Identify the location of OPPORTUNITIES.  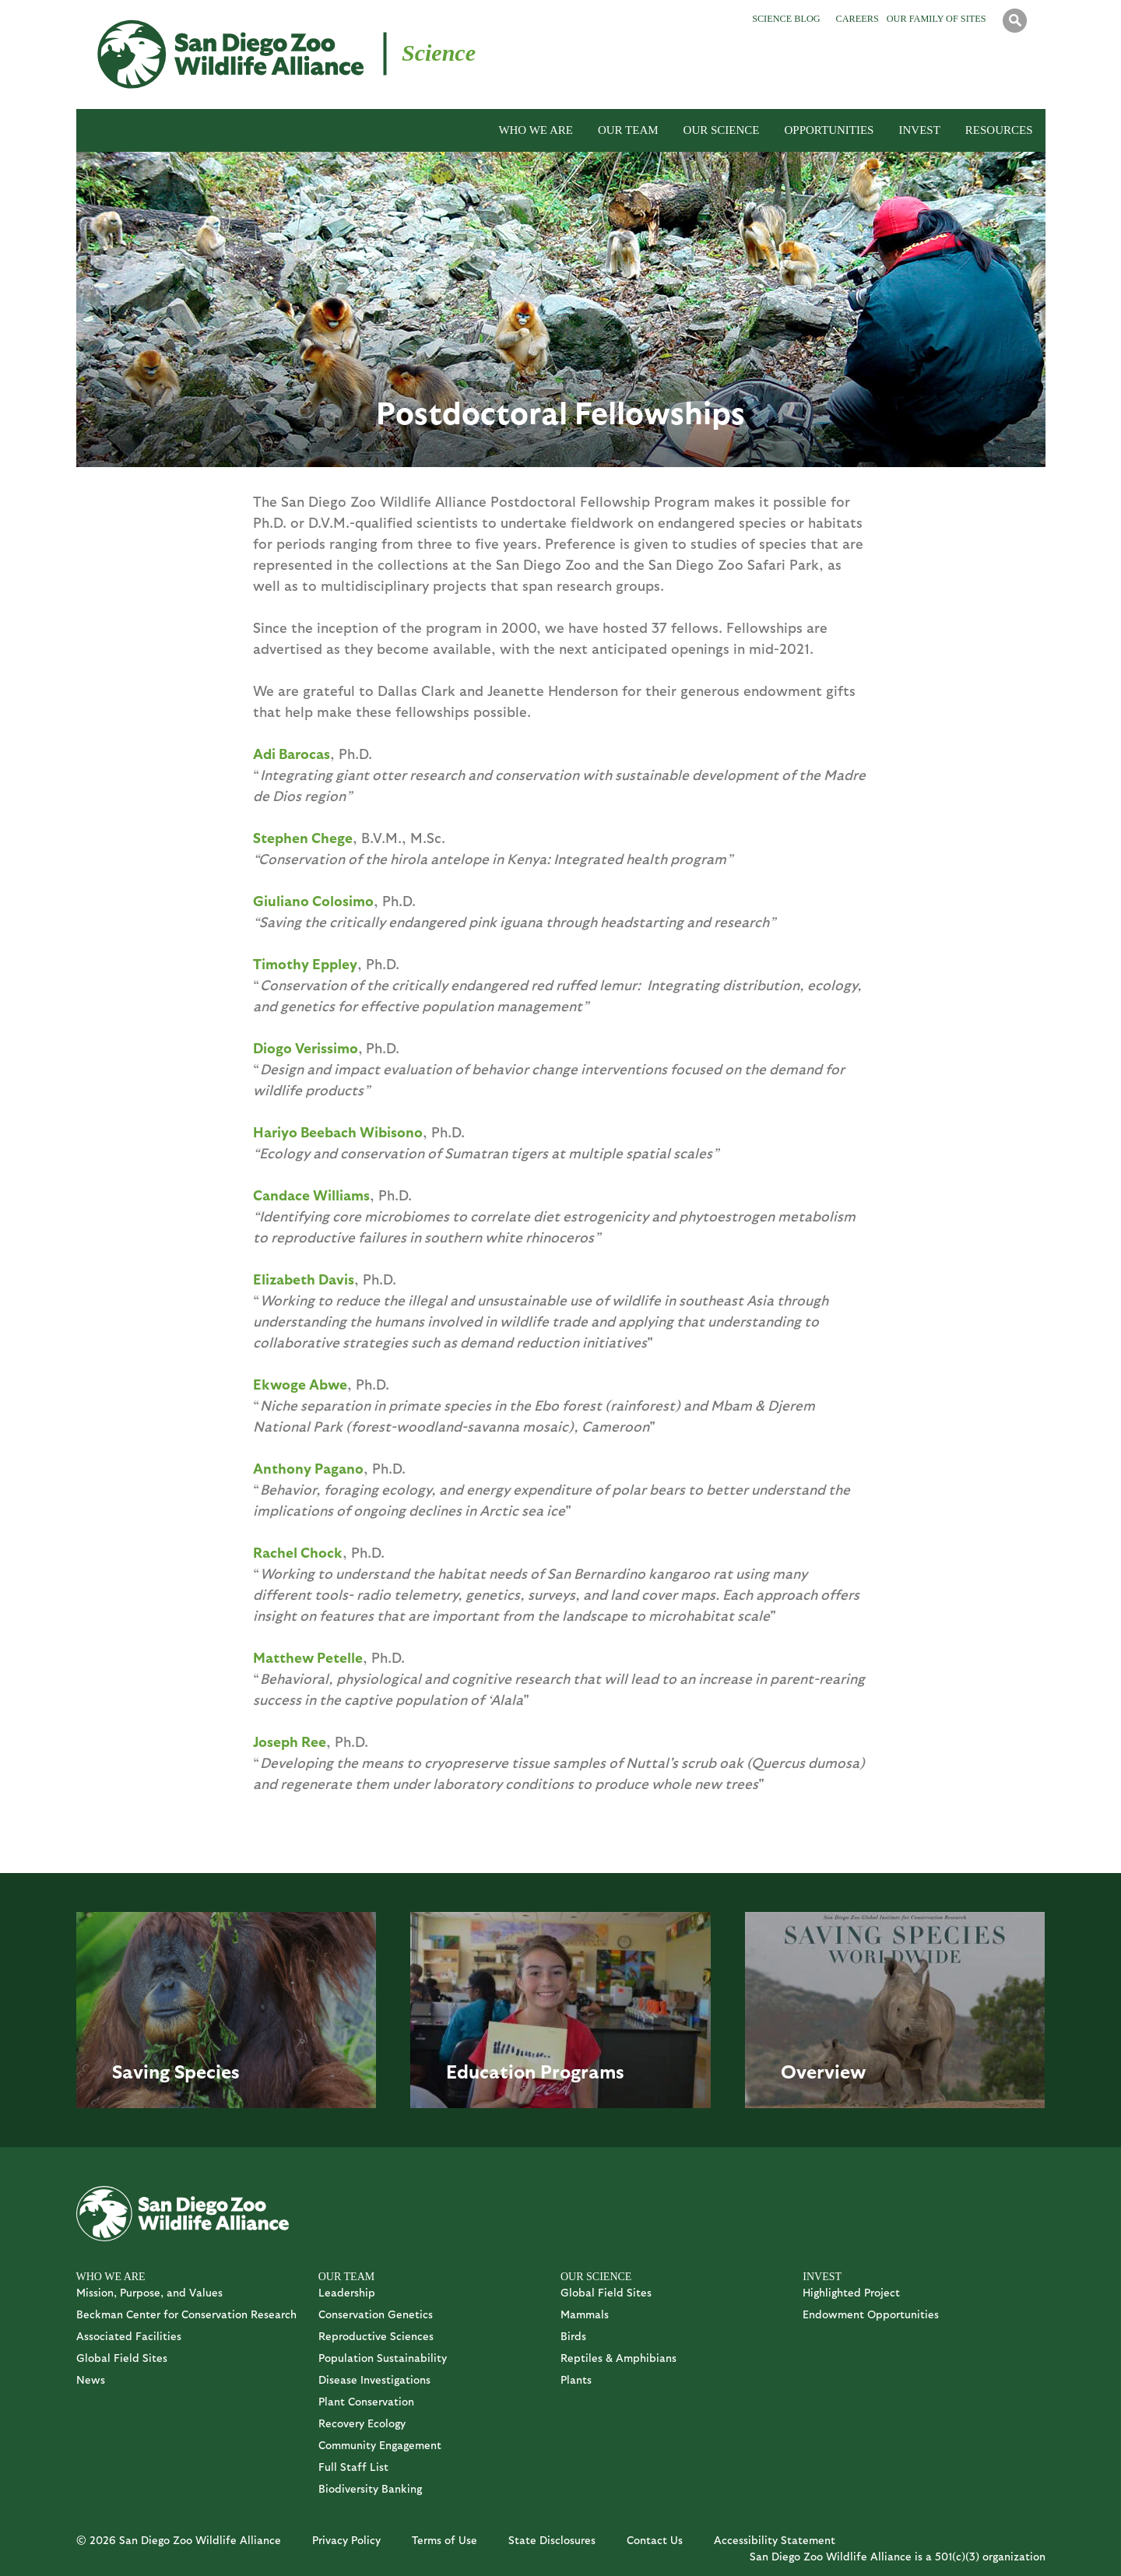
(829, 130).